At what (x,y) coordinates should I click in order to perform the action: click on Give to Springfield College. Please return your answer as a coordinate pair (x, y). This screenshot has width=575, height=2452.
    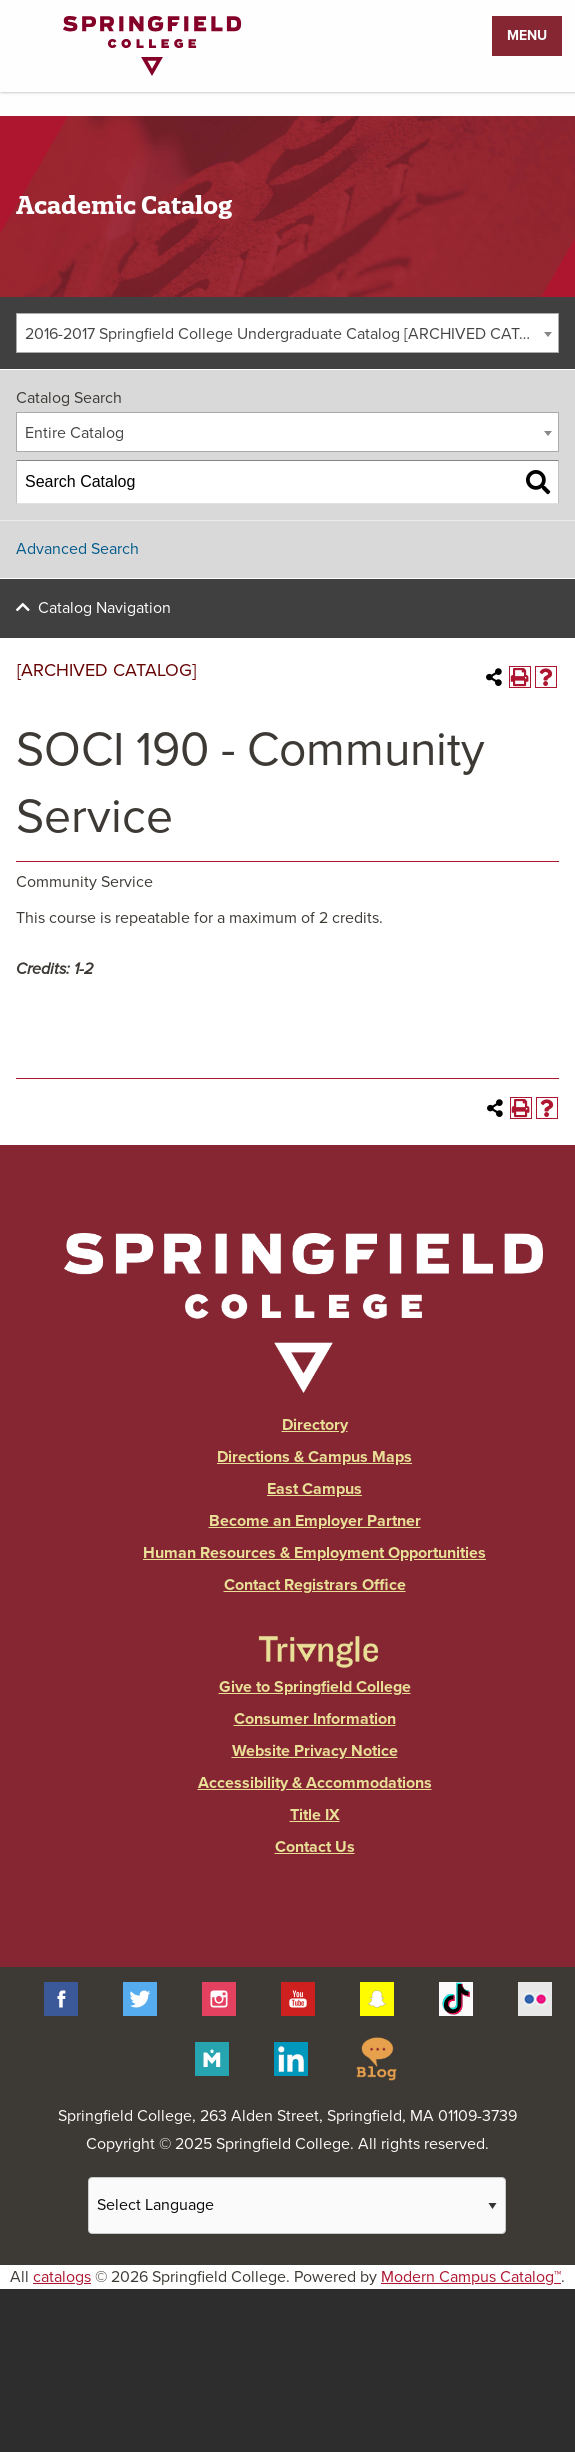
    Looking at the image, I should click on (315, 1687).